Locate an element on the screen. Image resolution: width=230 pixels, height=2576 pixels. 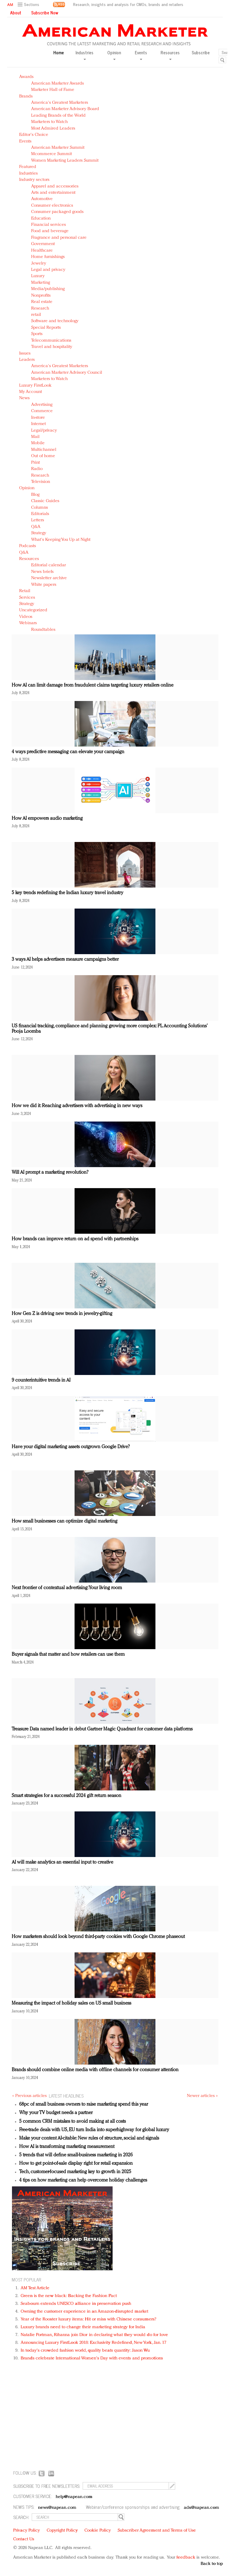
ads@napean.com is located at coordinates (201, 2508).